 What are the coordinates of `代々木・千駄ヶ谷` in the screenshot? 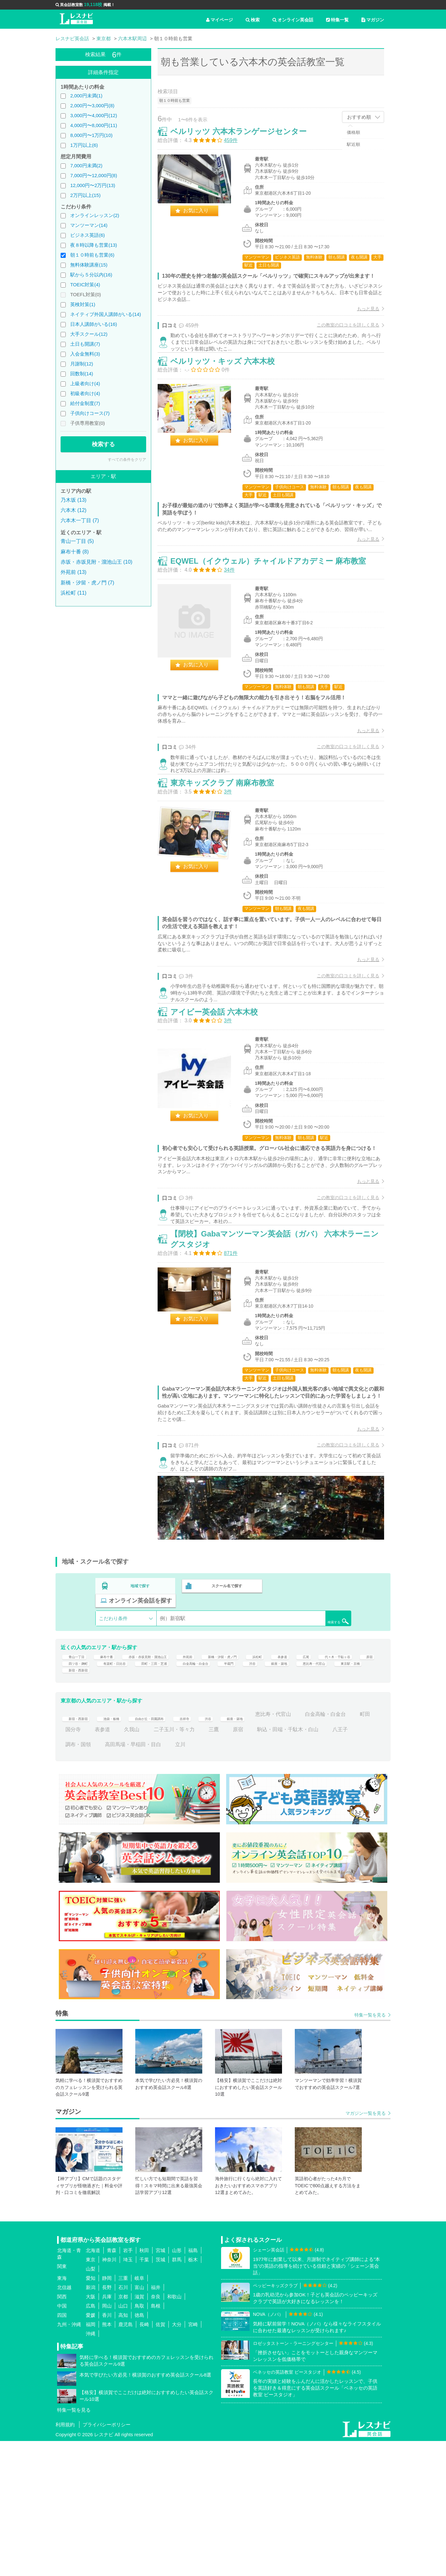 It's located at (85, 1785).